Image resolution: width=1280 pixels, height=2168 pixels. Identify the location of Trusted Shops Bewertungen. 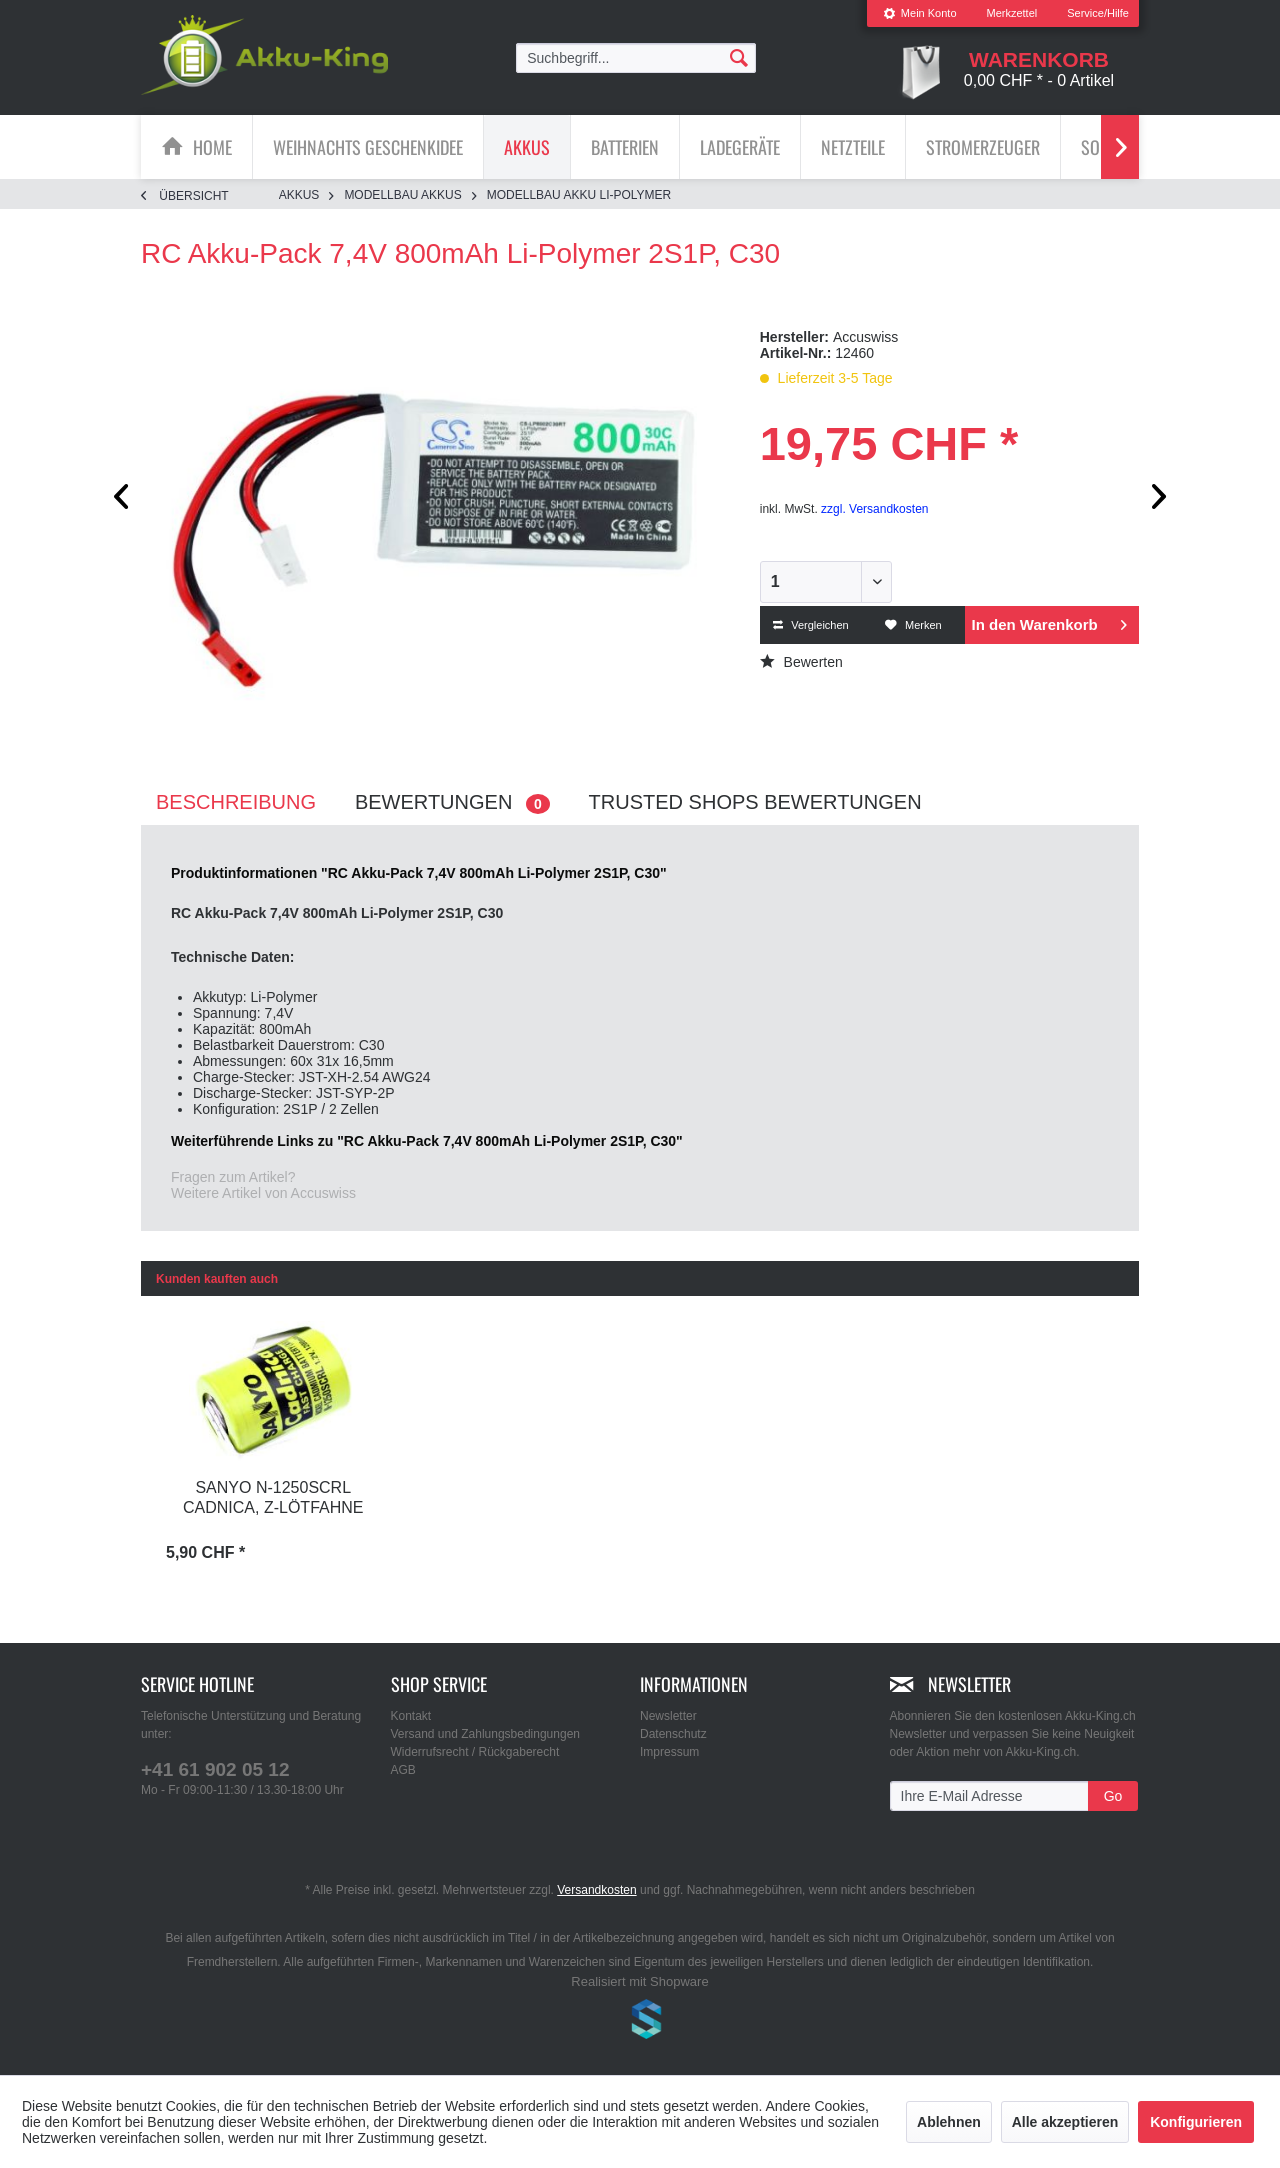
(755, 802).